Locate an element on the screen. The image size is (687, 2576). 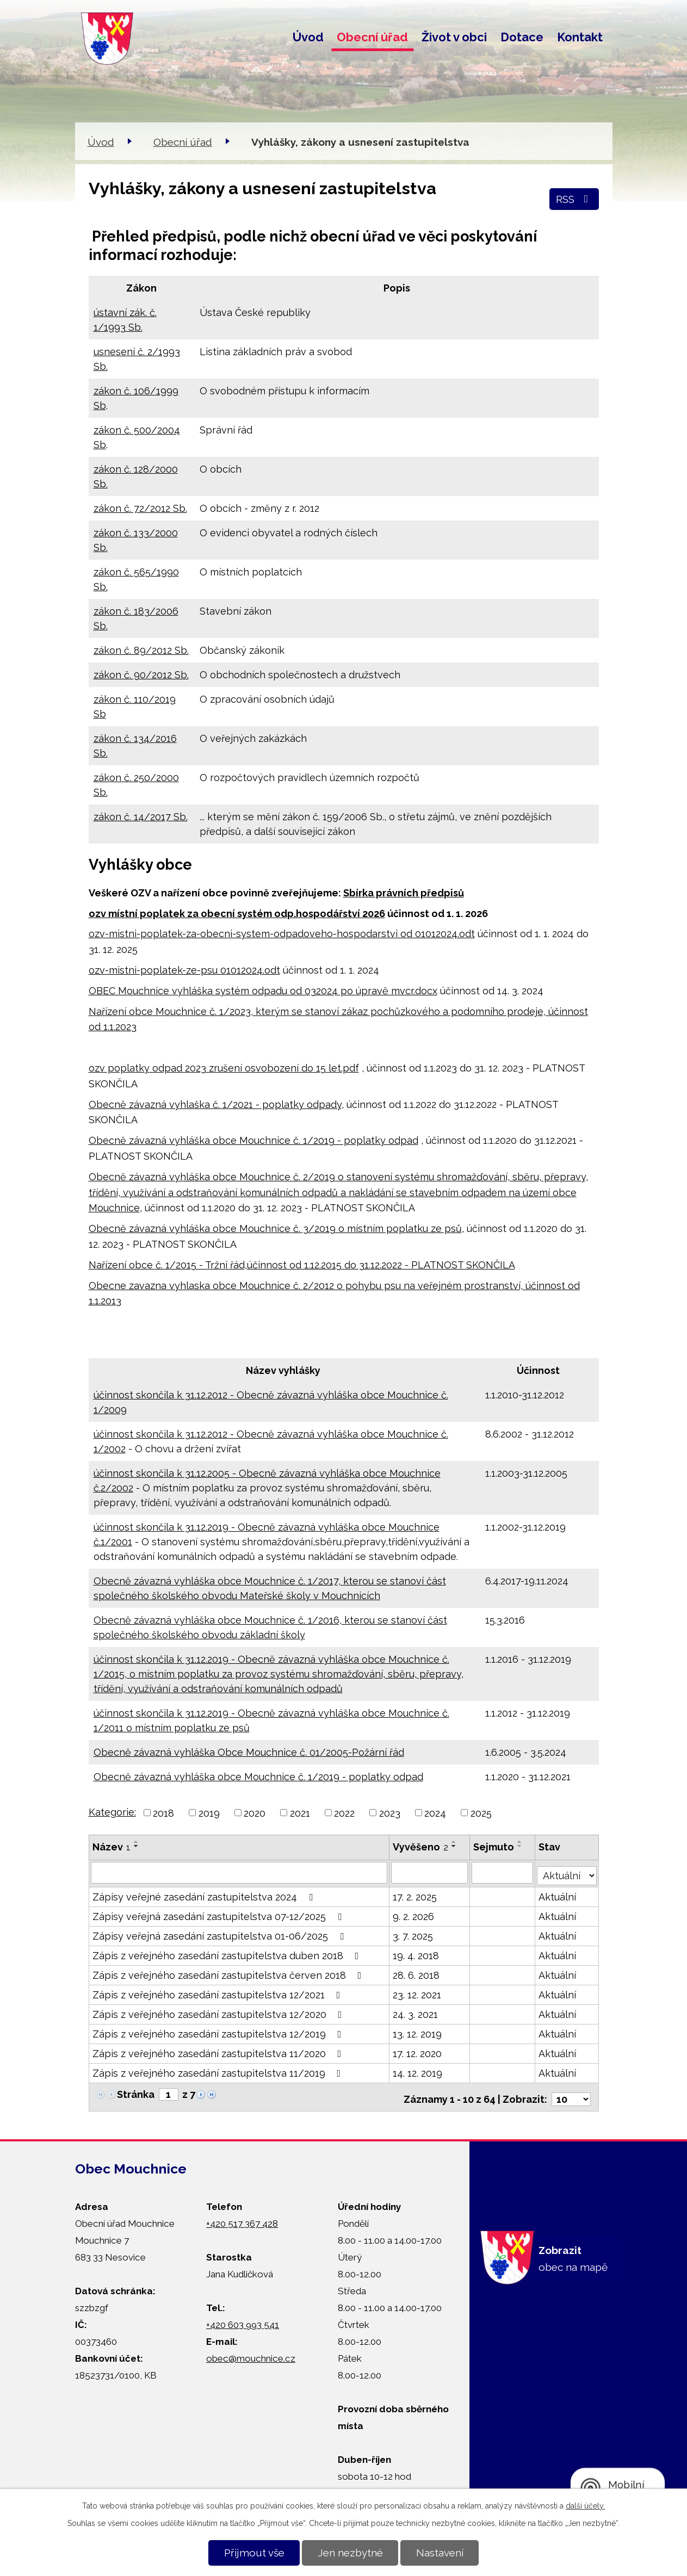
2022 is located at coordinates (344, 1812).